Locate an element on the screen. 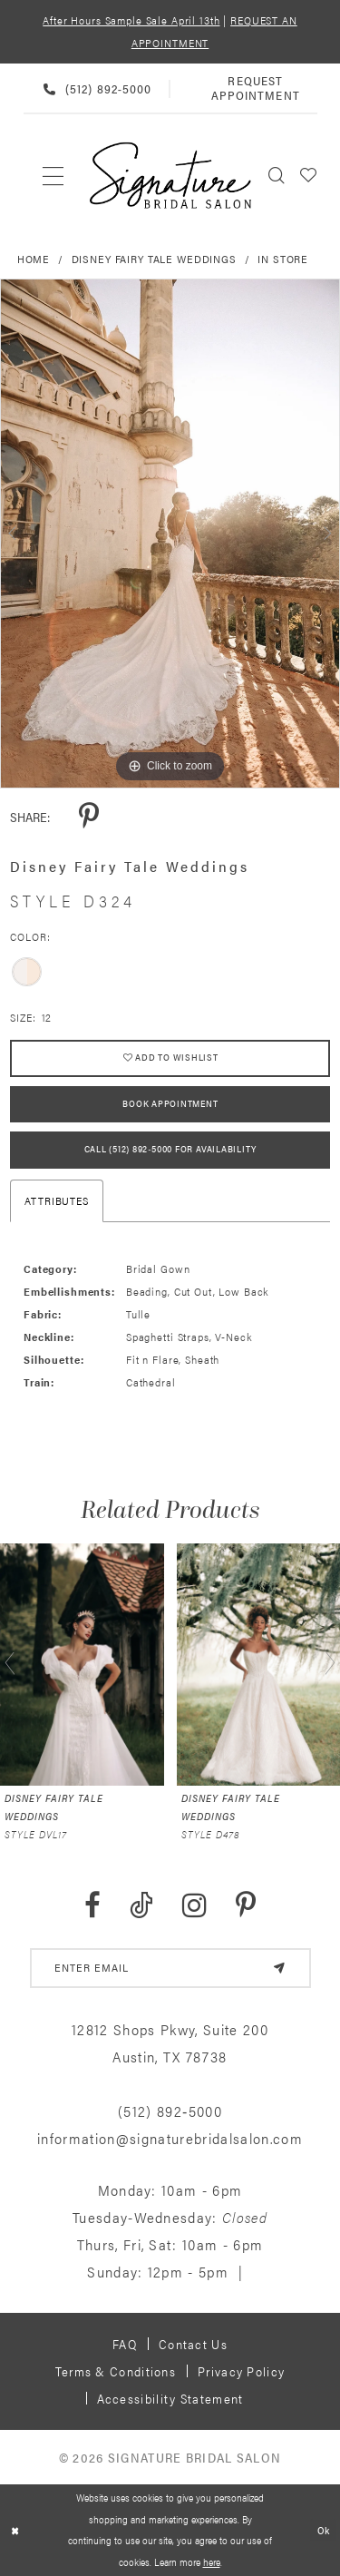 This screenshot has width=340, height=2576. [menuitem] is located at coordinates (54, 175).